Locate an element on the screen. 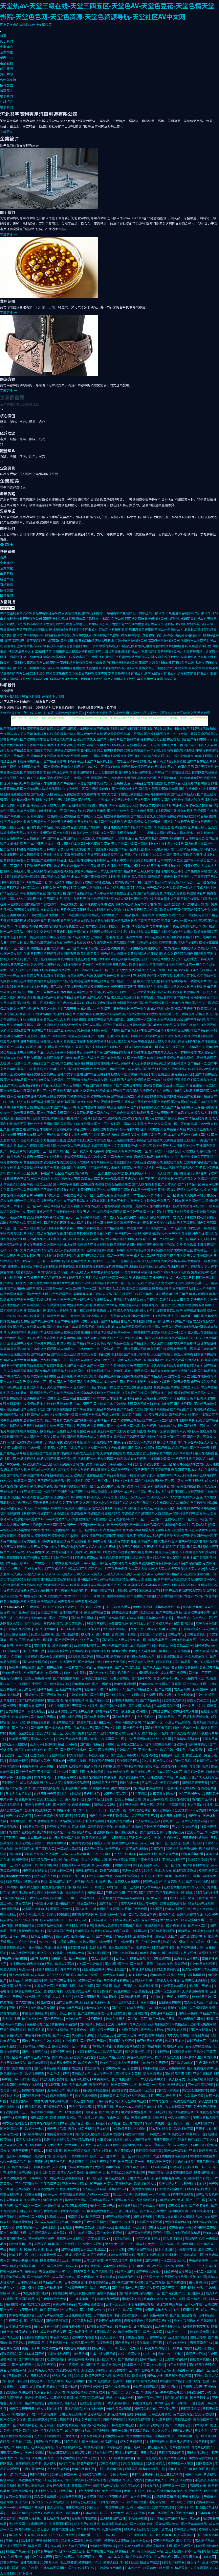 This screenshot has width=219, height=2576. 国产情趣白丝在线 is located at coordinates (125, 788).